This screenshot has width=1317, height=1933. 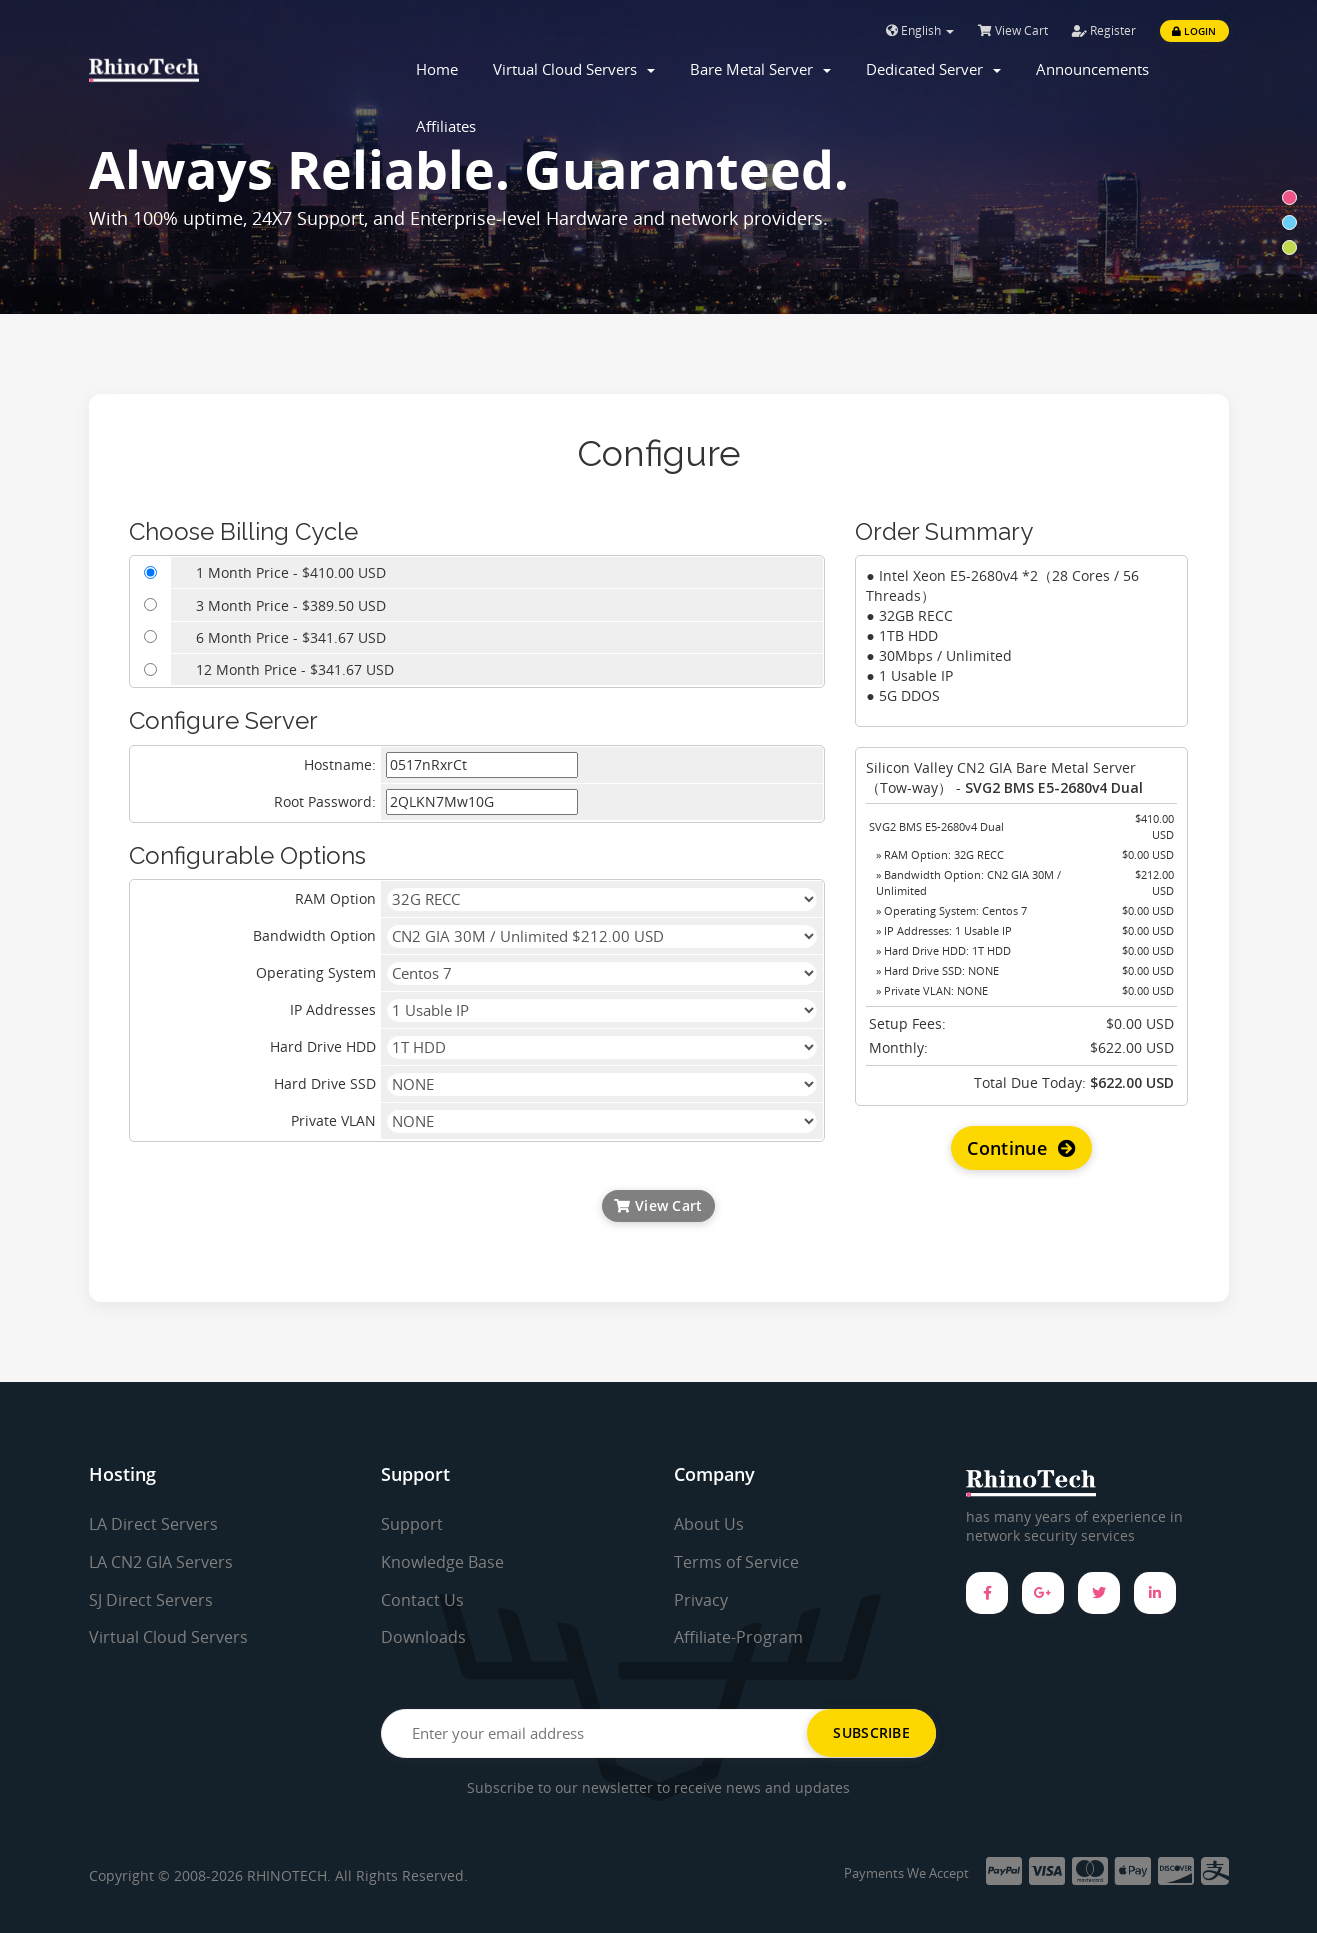 I want to click on Register, so click(x=1104, y=30).